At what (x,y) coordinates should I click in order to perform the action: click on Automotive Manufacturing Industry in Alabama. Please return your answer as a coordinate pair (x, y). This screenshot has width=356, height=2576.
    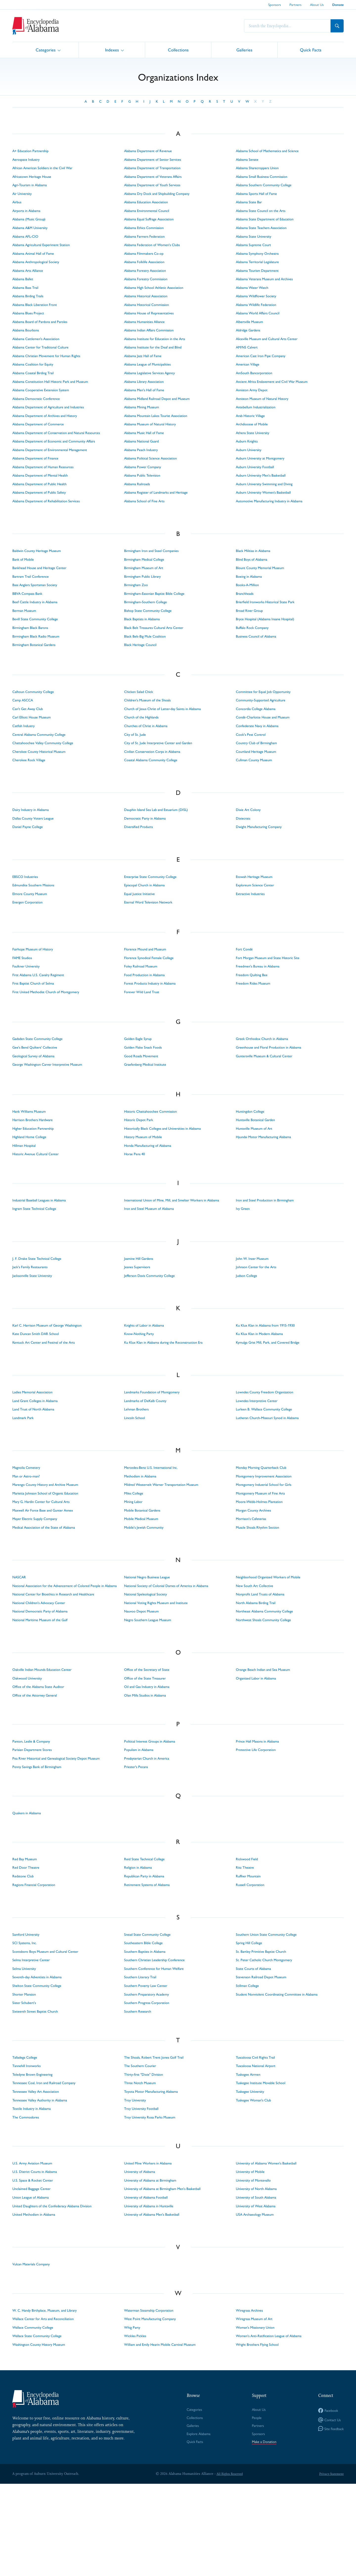
    Looking at the image, I should click on (273, 525).